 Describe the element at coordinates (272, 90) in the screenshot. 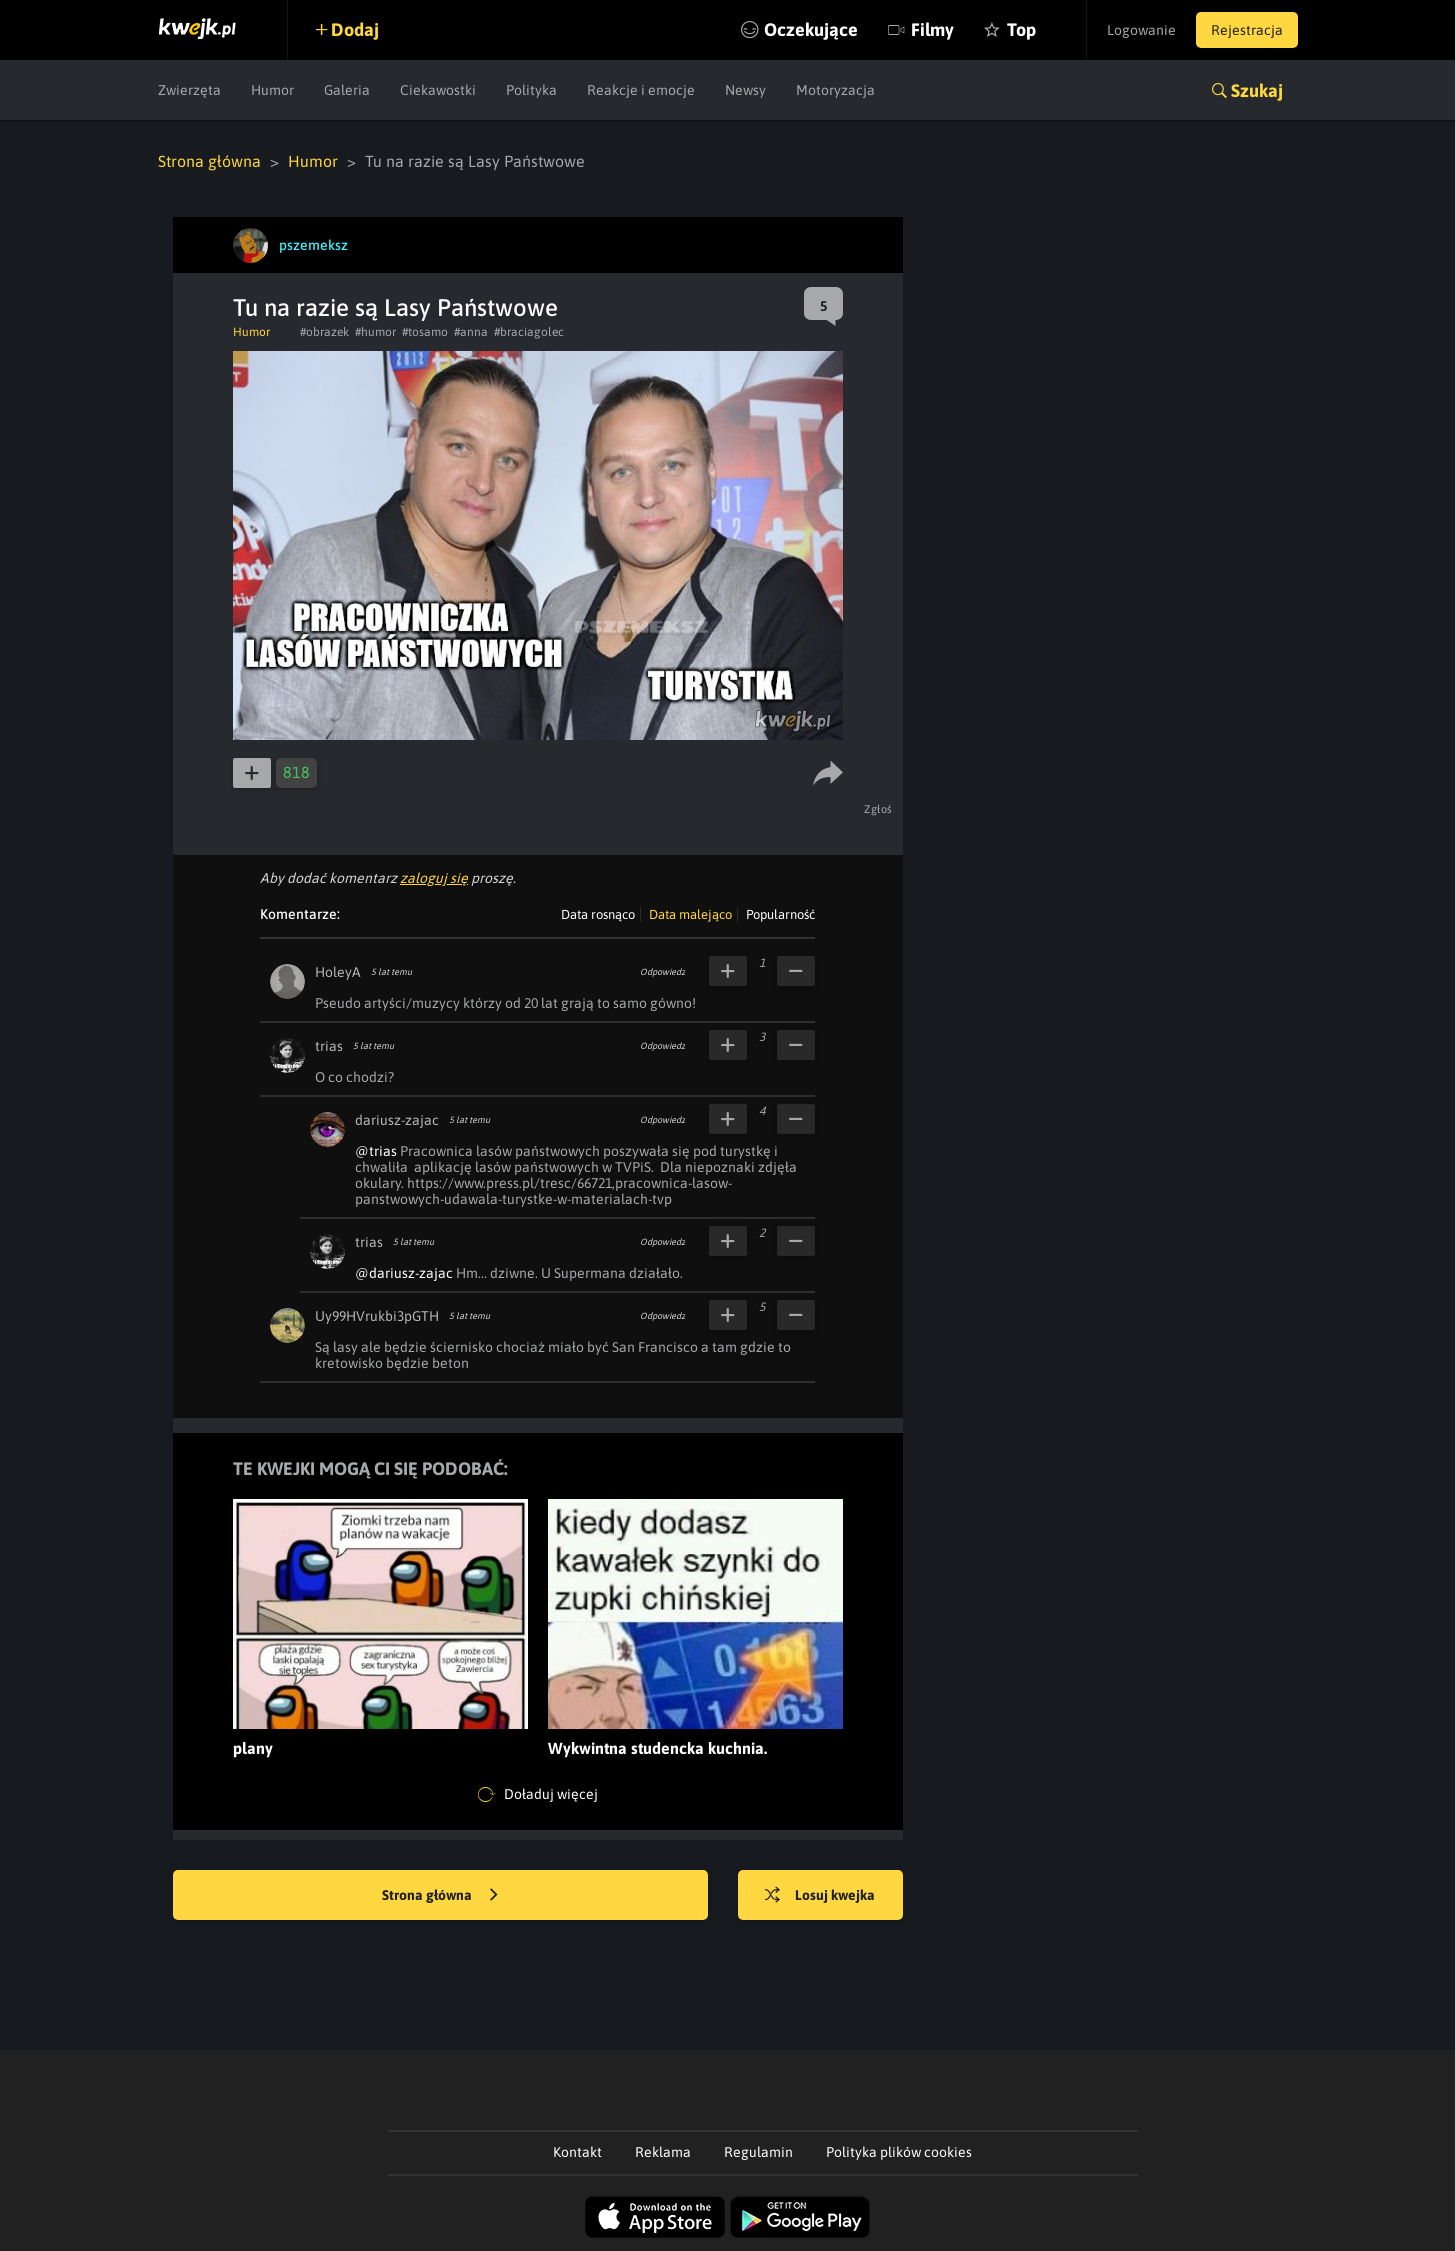

I see `Humor` at that location.